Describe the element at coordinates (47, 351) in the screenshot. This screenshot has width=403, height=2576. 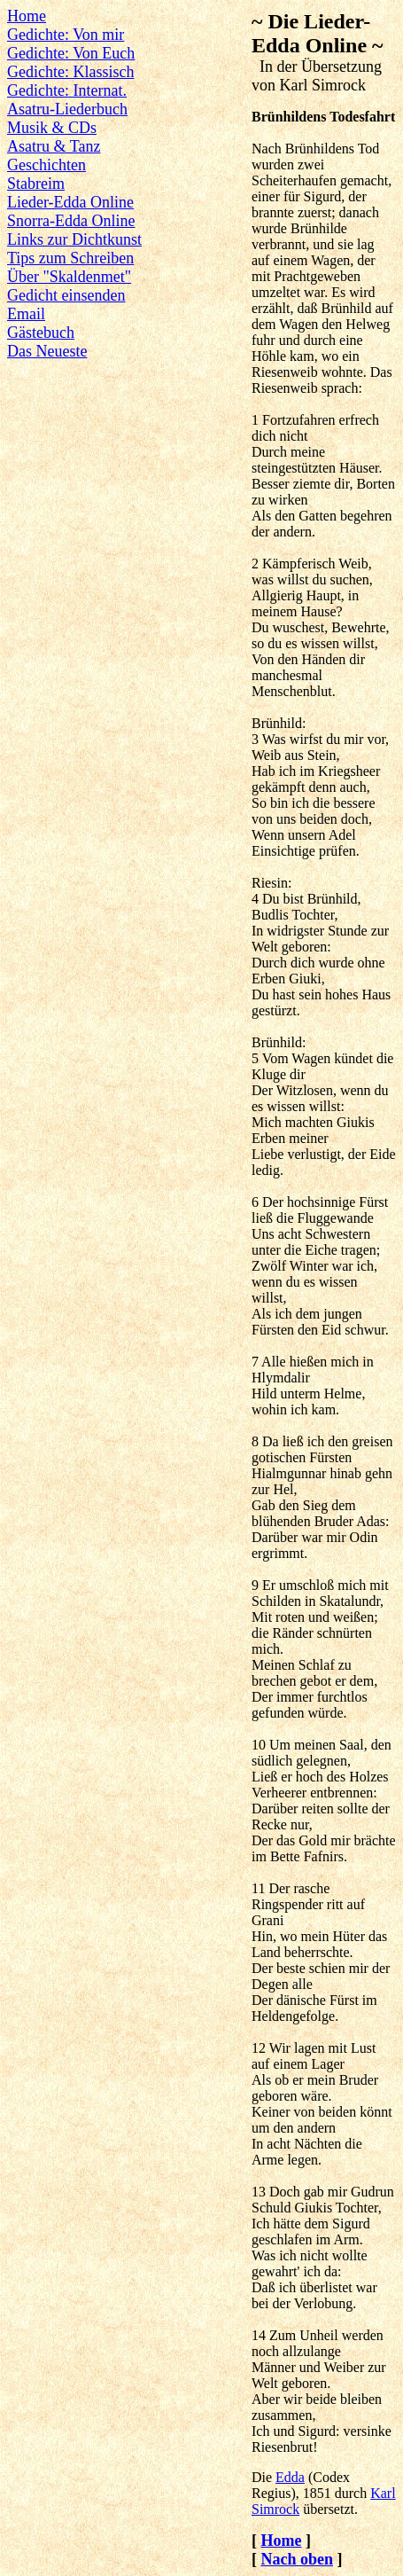
I see `Das Neueste` at that location.